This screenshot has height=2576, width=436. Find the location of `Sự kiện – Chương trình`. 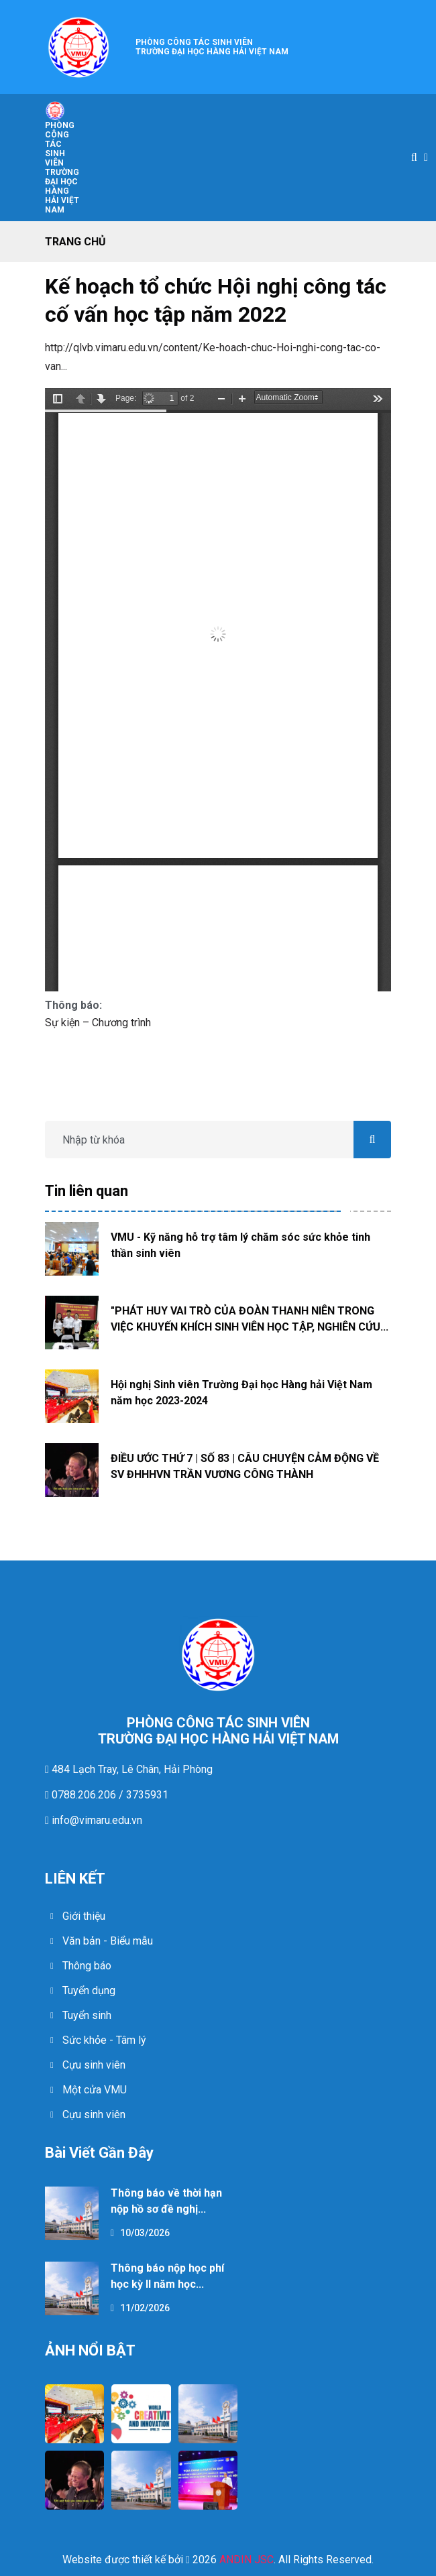

Sự kiện – Chương trình is located at coordinates (98, 1022).